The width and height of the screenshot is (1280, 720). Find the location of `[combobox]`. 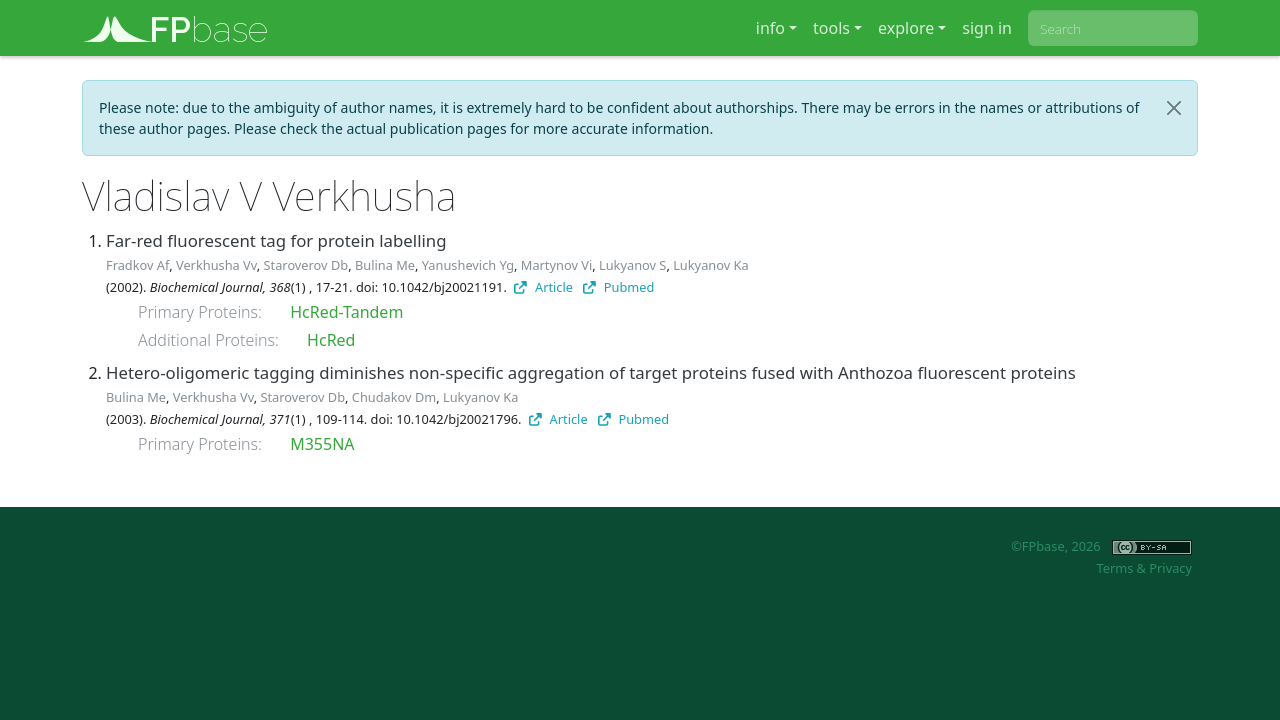

[combobox] is located at coordinates (1113, 28).